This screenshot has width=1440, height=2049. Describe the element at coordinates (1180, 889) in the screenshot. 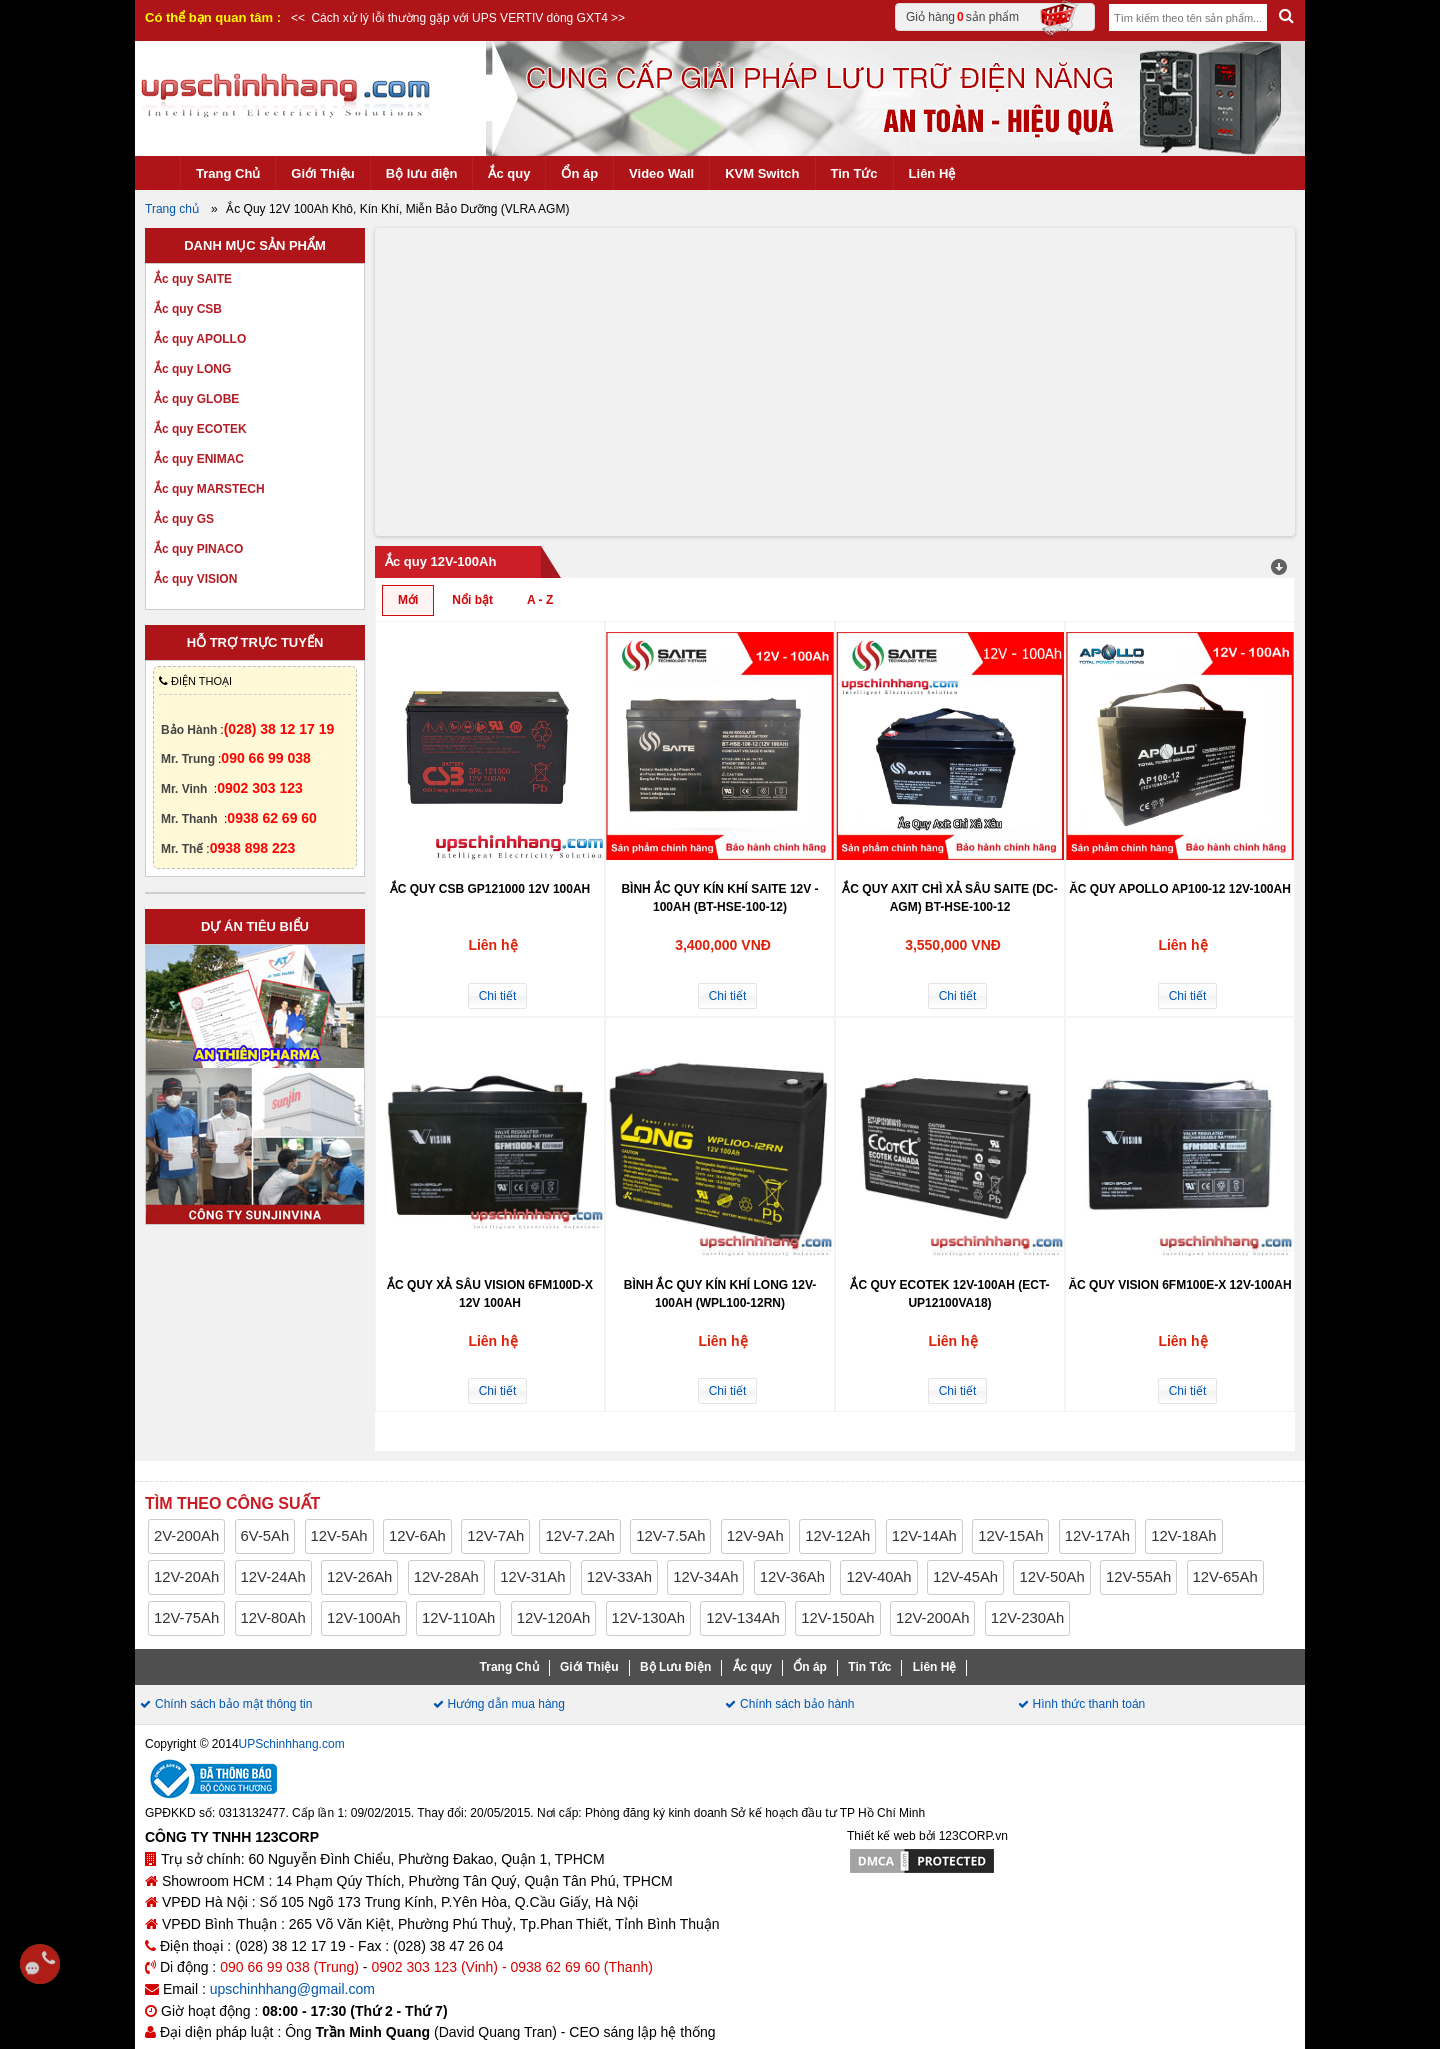

I see `Ăc quy APOLLO AP100-12 12V-100Ah` at that location.